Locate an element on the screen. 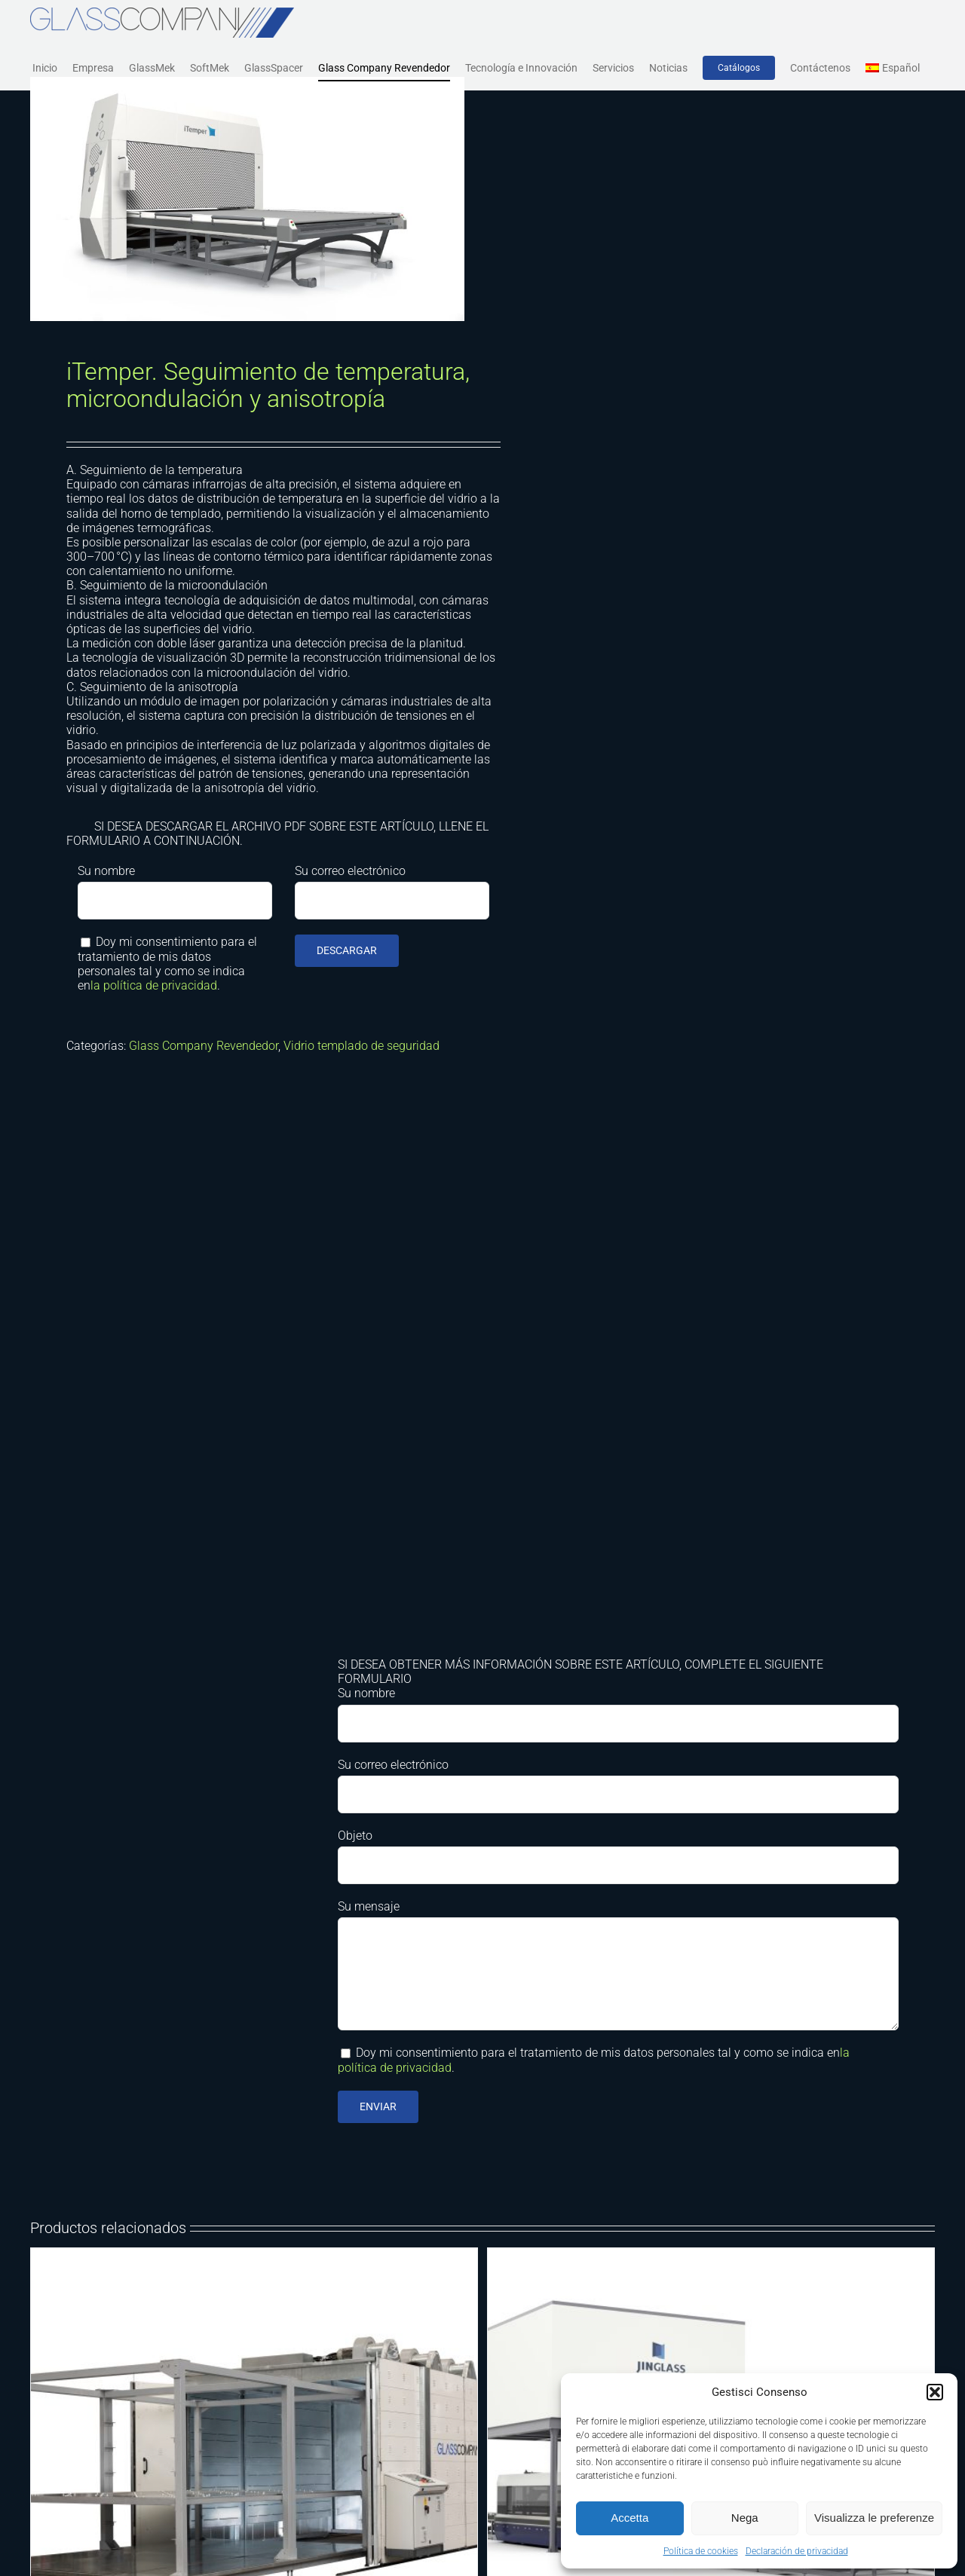 Image resolution: width=965 pixels, height=2576 pixels. Nega is located at coordinates (744, 2517).